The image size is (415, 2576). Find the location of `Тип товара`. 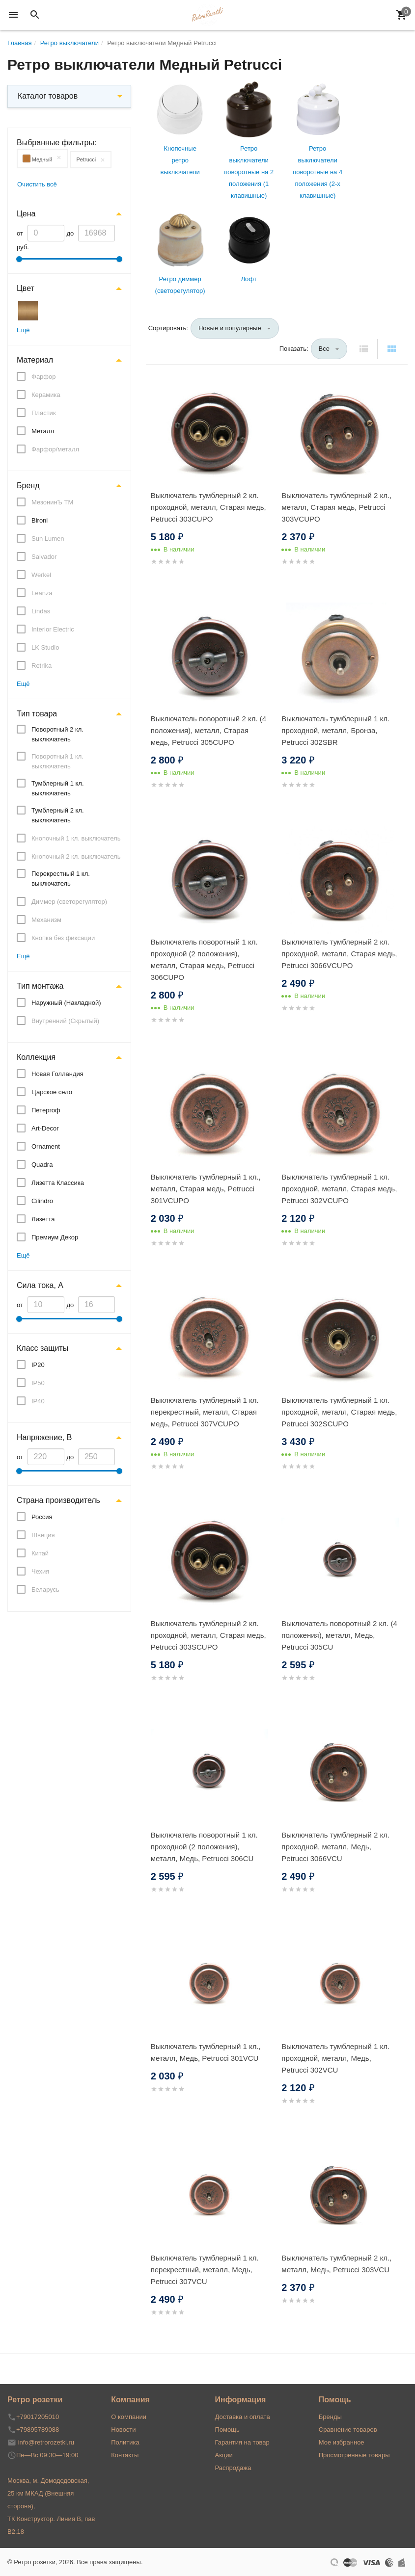

Тип товара is located at coordinates (37, 714).